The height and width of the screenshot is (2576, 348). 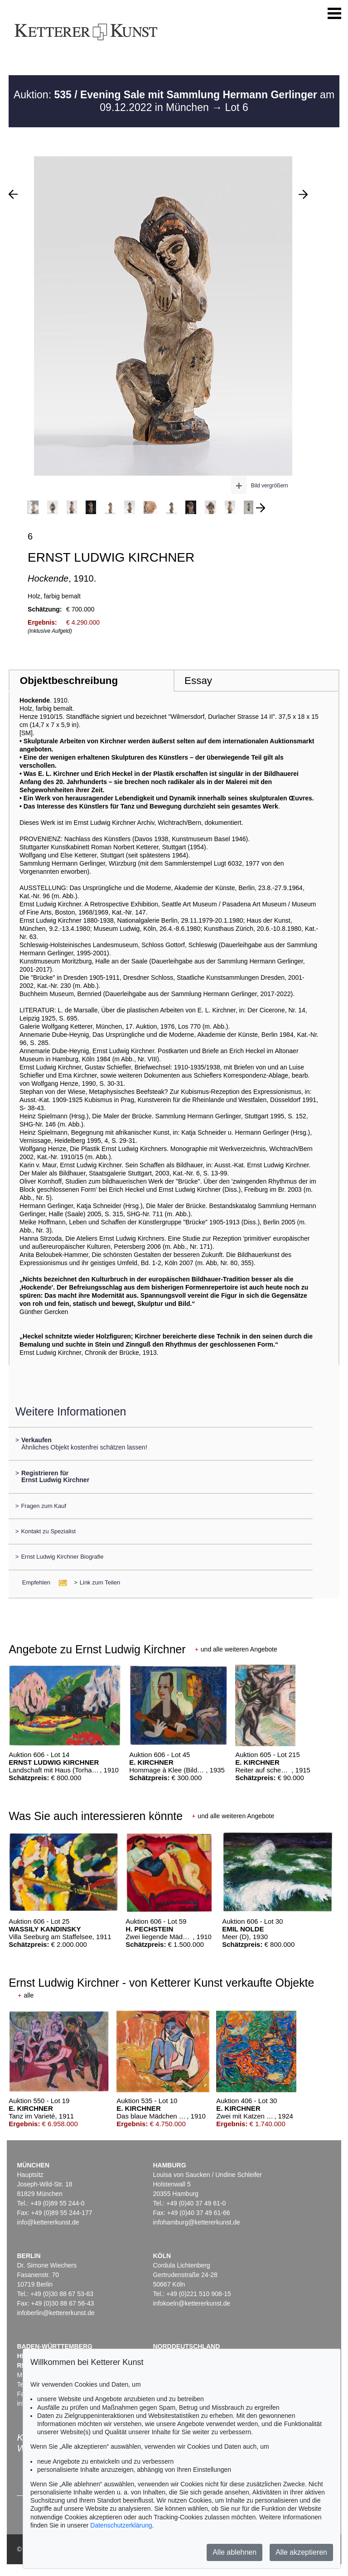 I want to click on Objektbeschreibung, so click(x=69, y=680).